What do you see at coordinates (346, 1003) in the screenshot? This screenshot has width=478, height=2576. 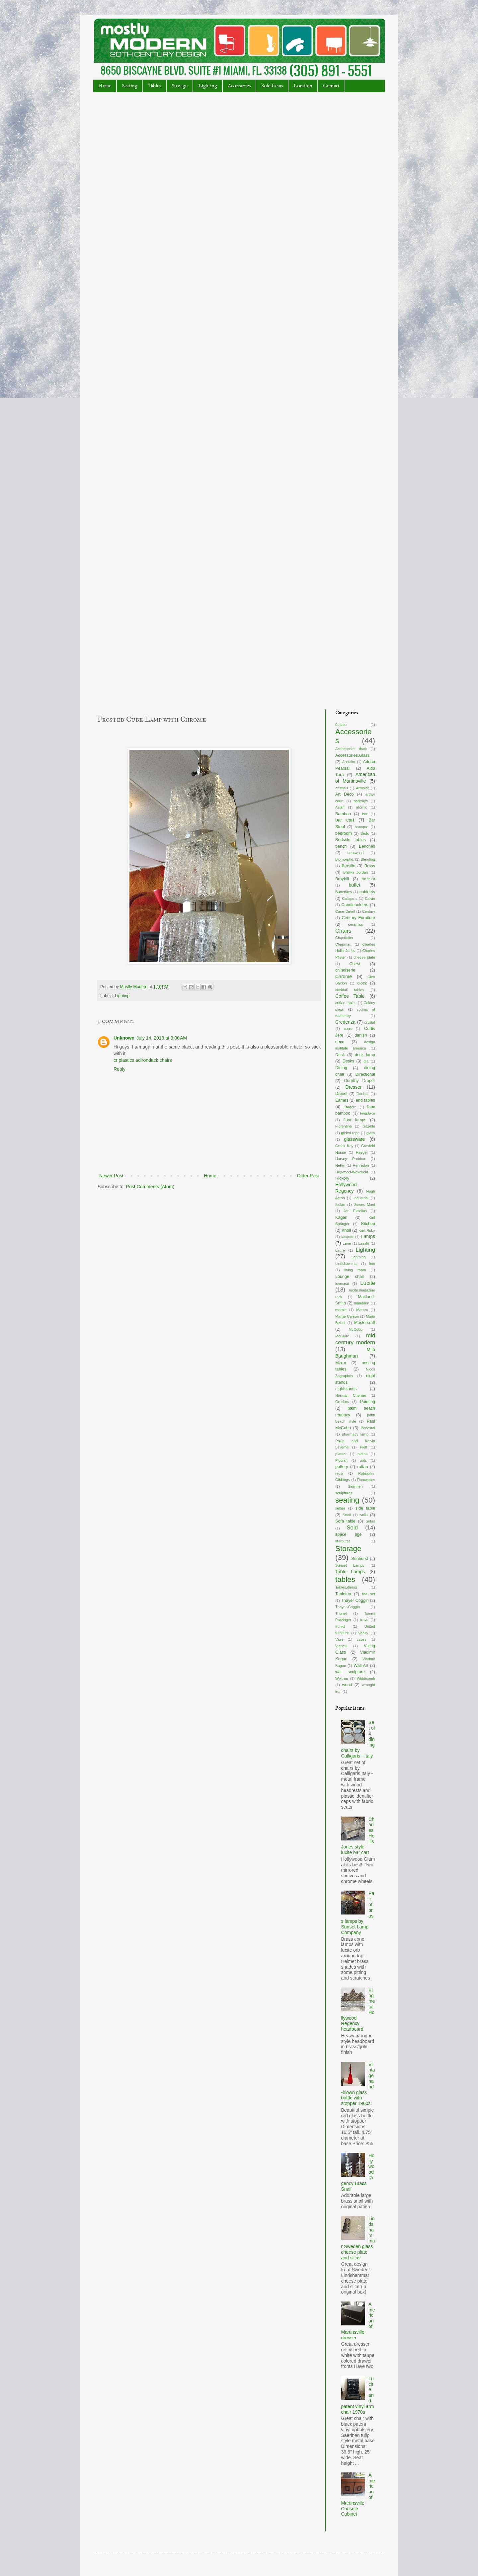 I see `coffee tables` at bounding box center [346, 1003].